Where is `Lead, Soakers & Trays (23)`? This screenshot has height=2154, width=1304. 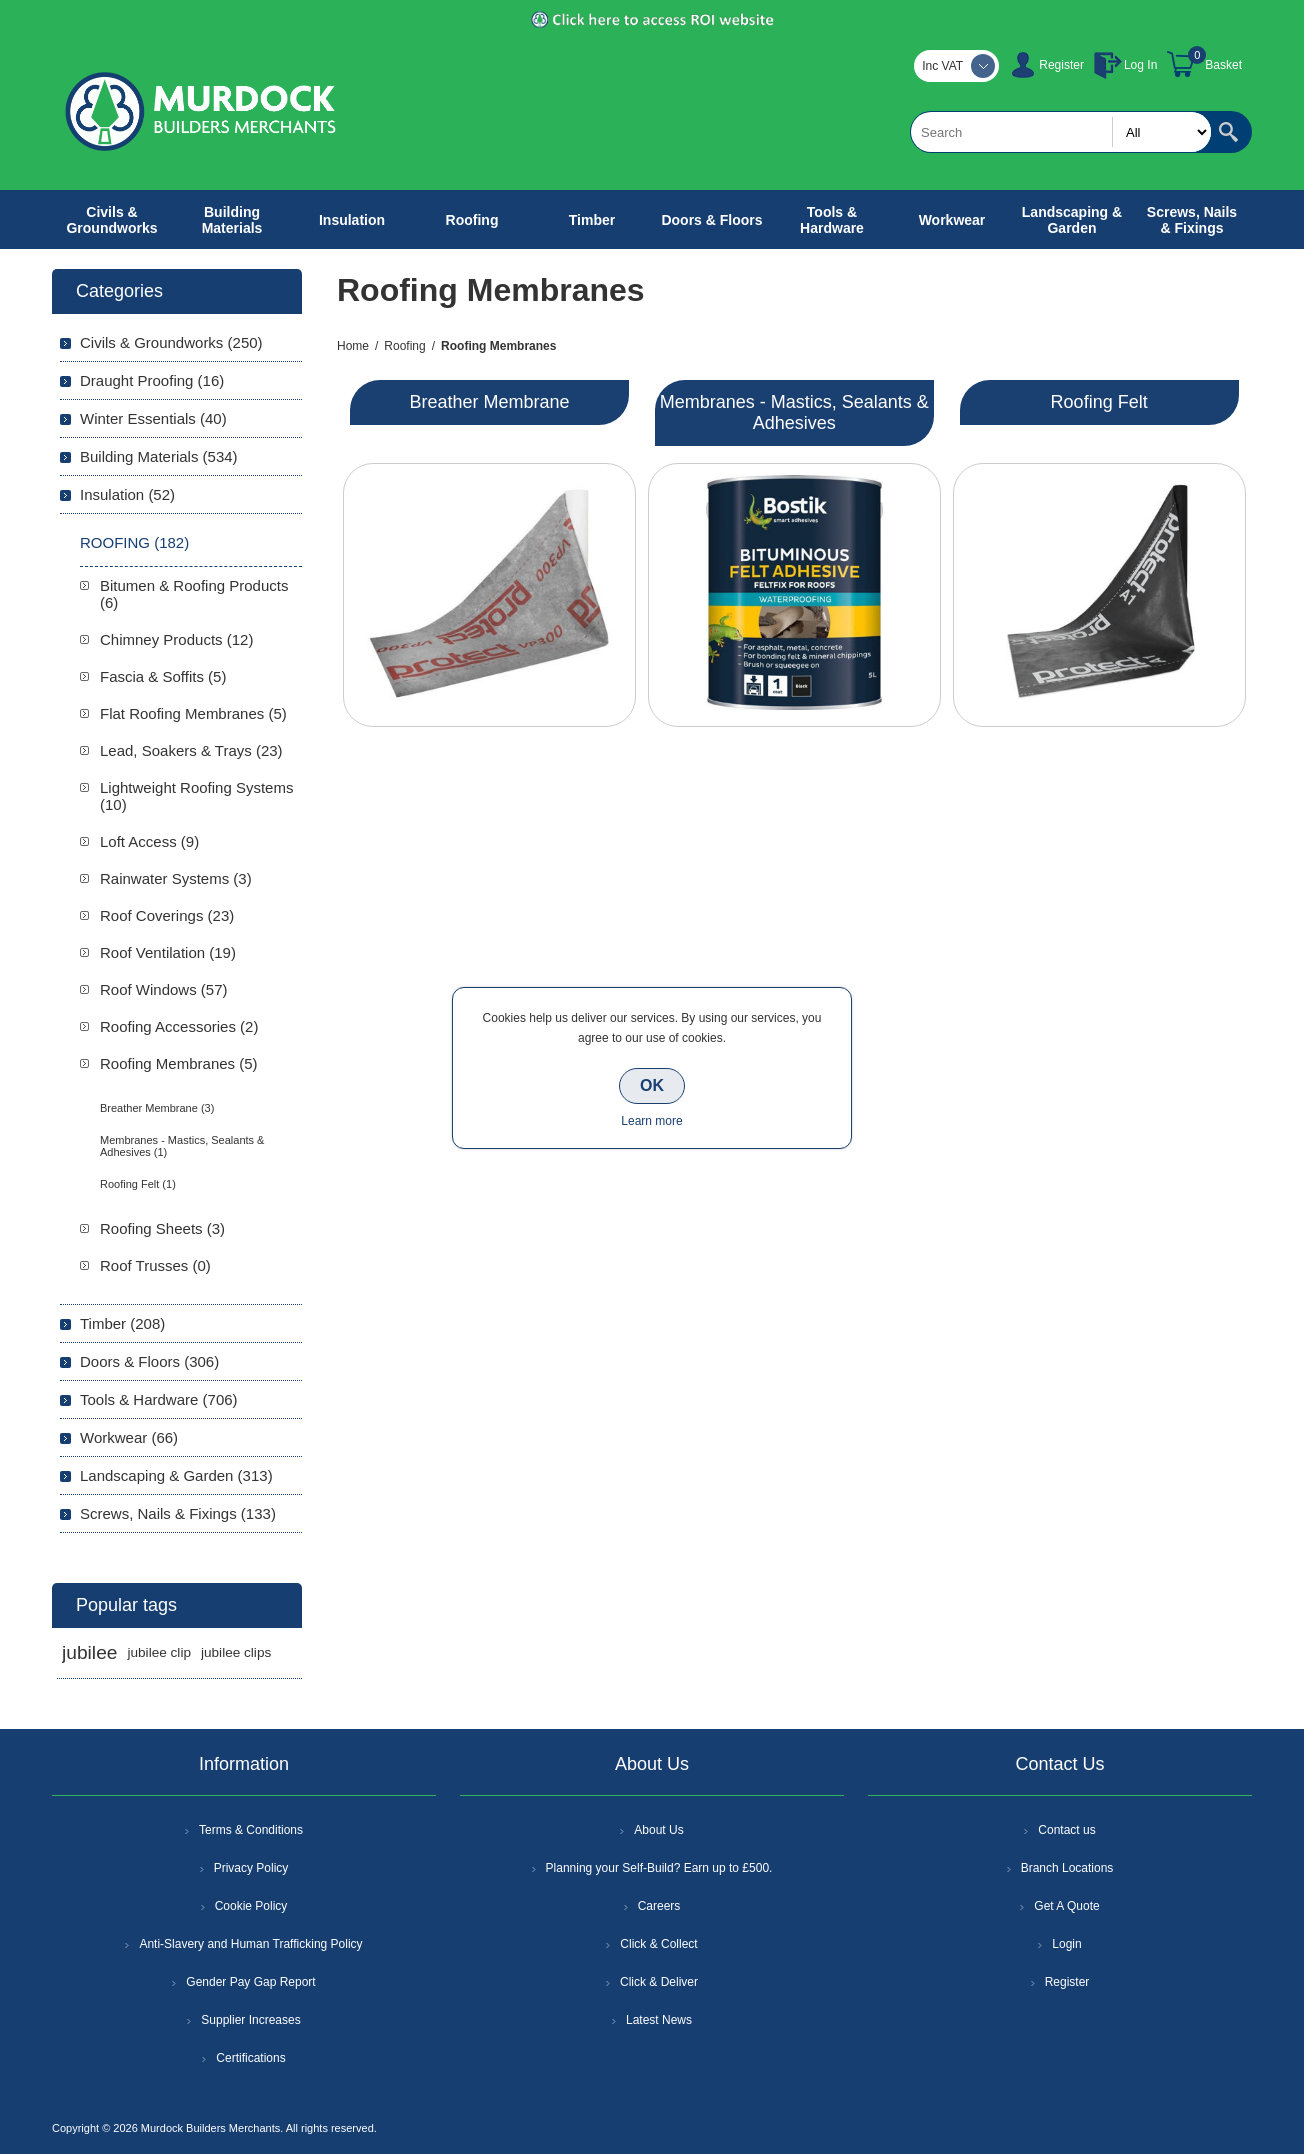 Lead, Soakers & Trays (23) is located at coordinates (191, 750).